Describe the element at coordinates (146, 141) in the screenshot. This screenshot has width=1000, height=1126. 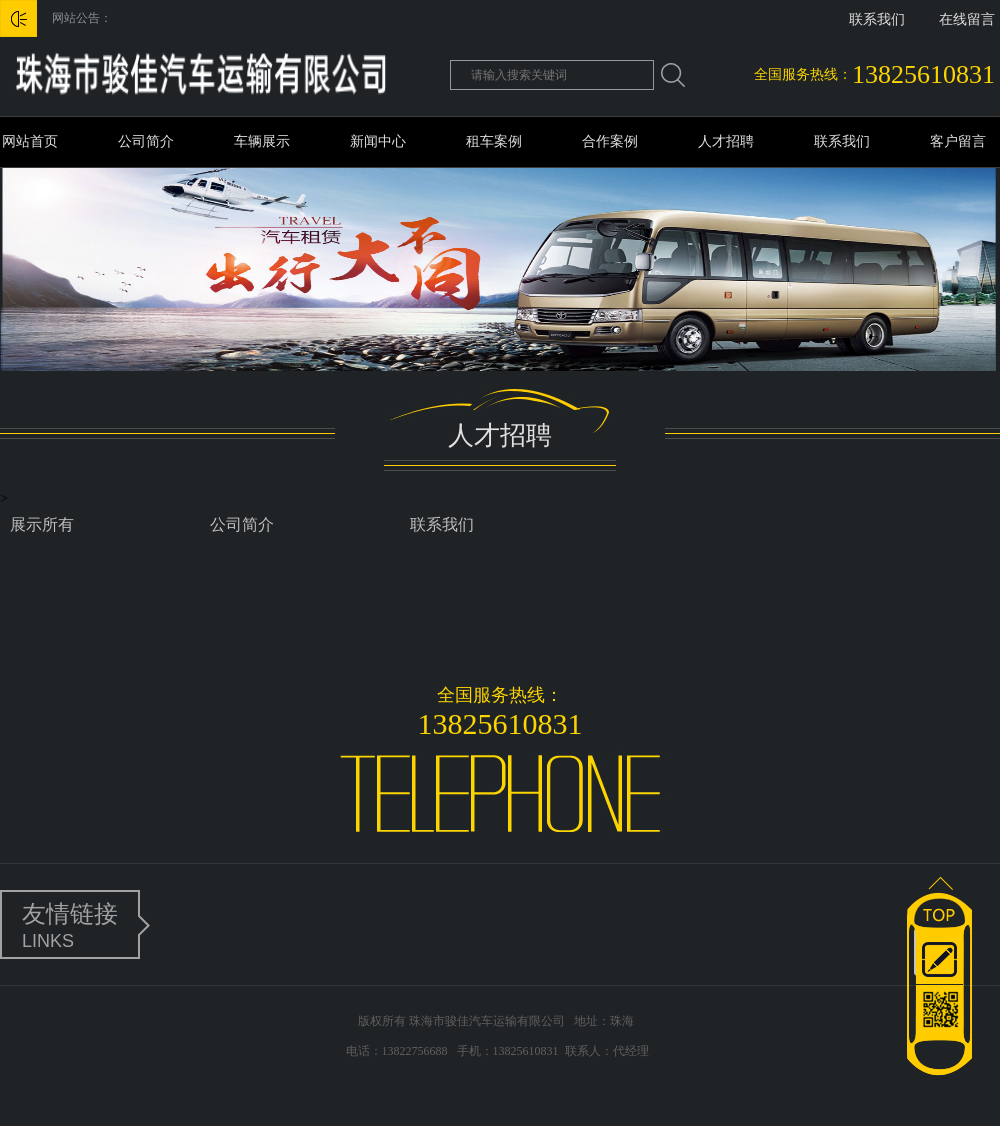
I see `公司简介` at that location.